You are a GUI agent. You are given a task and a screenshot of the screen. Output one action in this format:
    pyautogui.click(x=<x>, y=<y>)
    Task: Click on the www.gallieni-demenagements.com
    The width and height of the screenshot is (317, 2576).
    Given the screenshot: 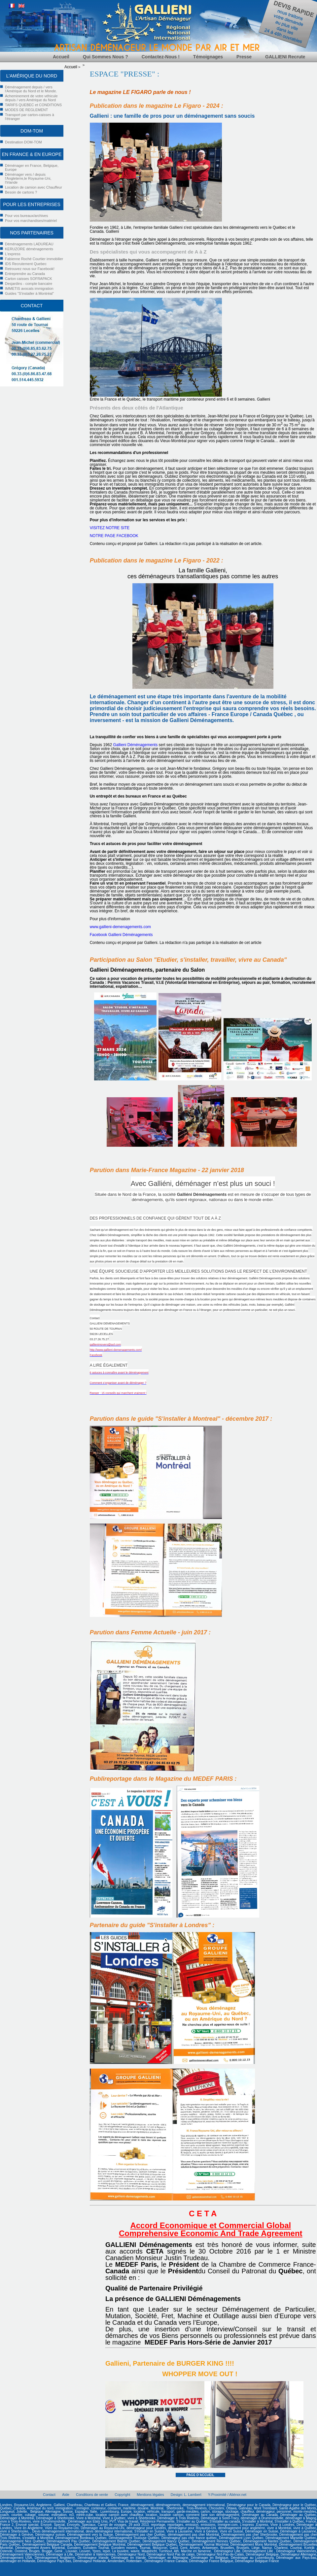 What is the action you would take?
    pyautogui.click(x=120, y=926)
    